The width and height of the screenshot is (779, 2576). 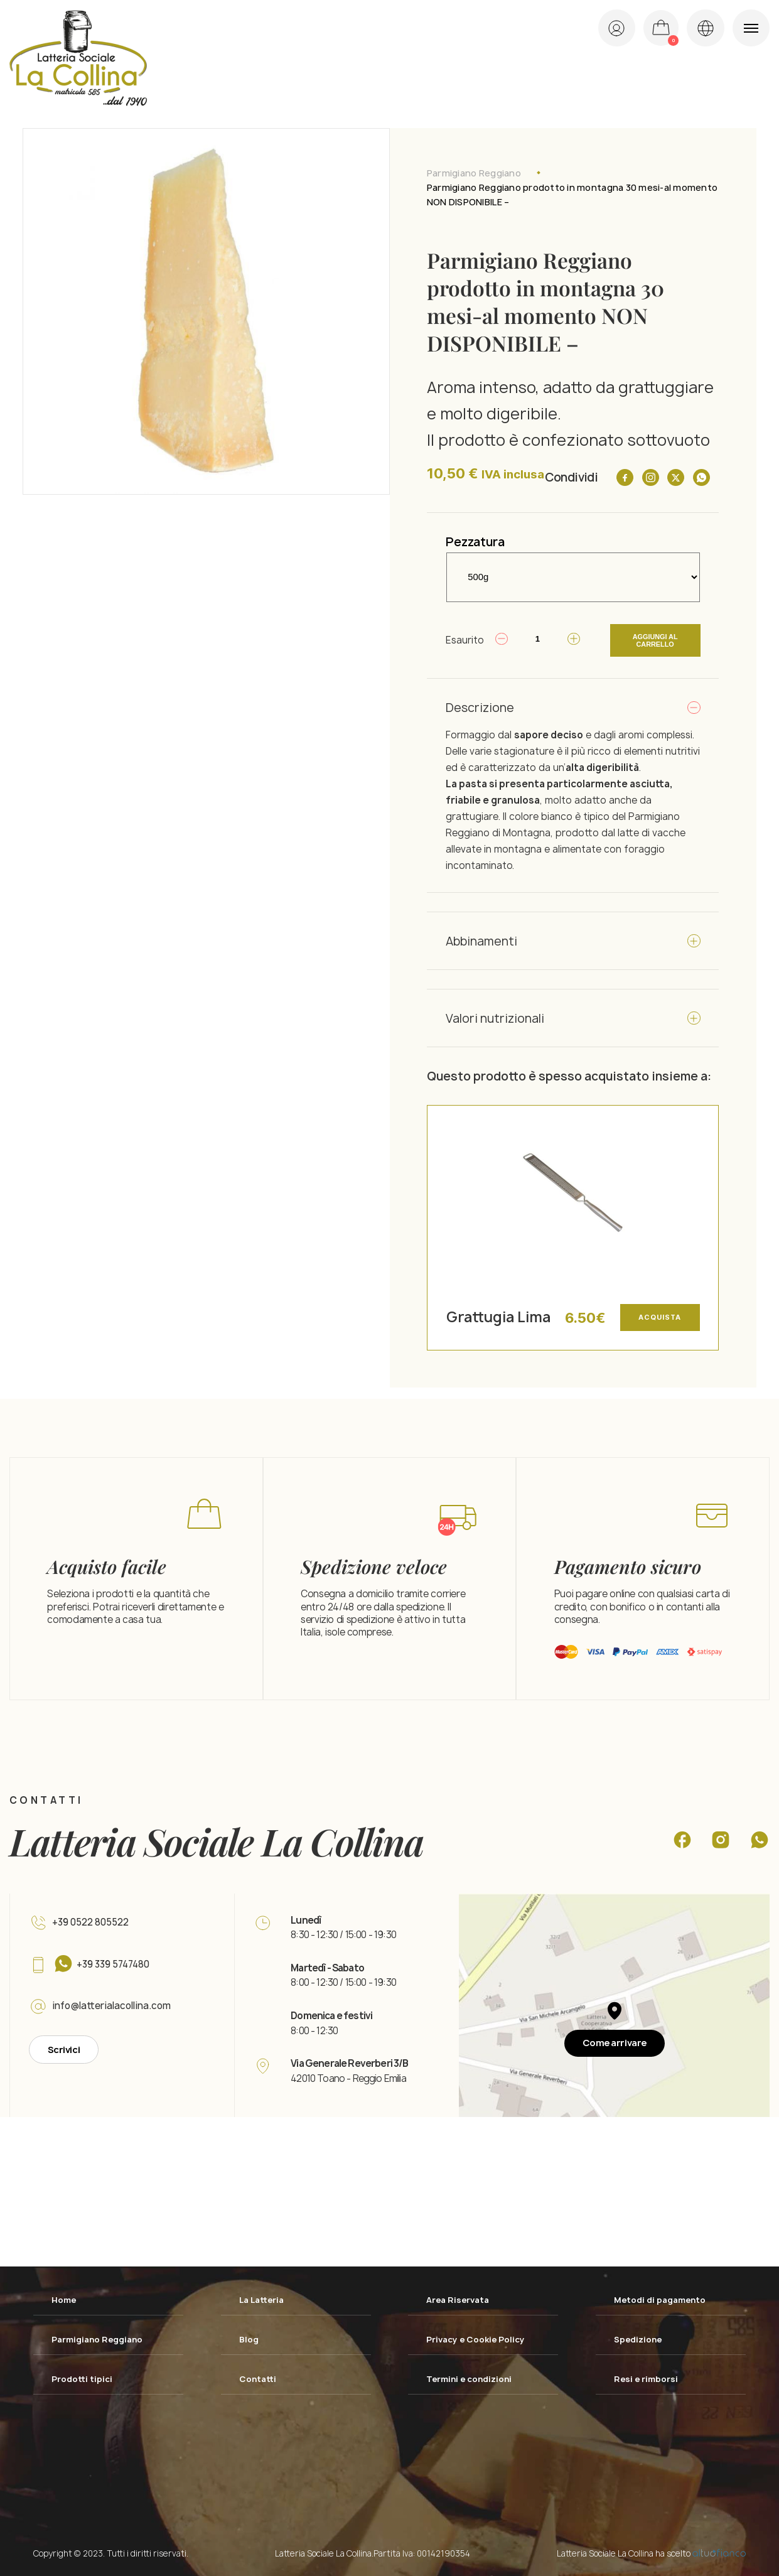 What do you see at coordinates (90, 1919) in the screenshot?
I see `+39 0522 805522` at bounding box center [90, 1919].